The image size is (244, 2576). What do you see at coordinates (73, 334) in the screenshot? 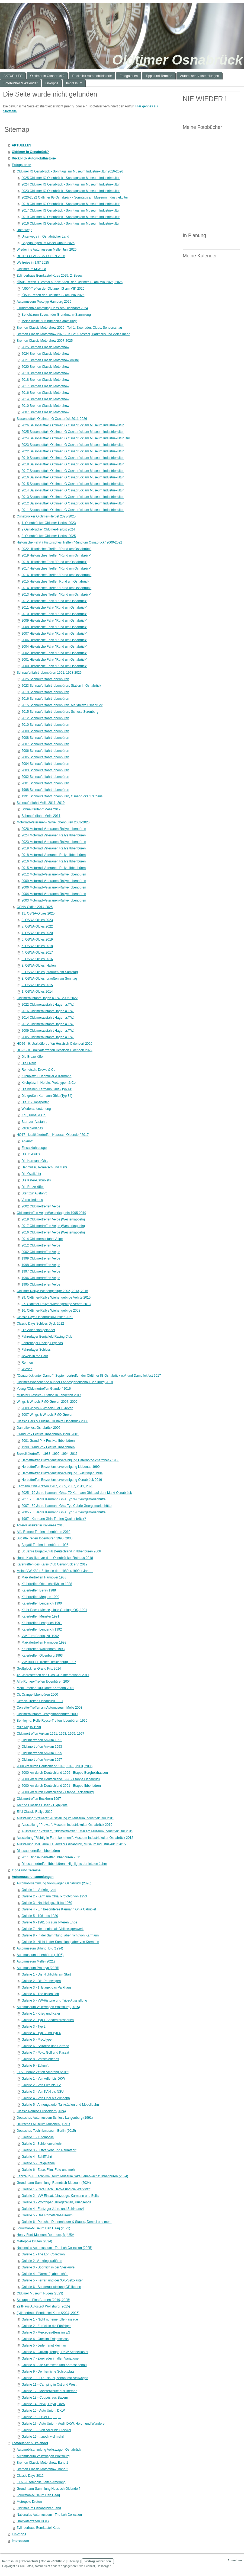
I see `Bremen Classic Motorshow 2026 - Teil 2: Autostadt, Parkhaus und vieles mehr` at bounding box center [73, 334].